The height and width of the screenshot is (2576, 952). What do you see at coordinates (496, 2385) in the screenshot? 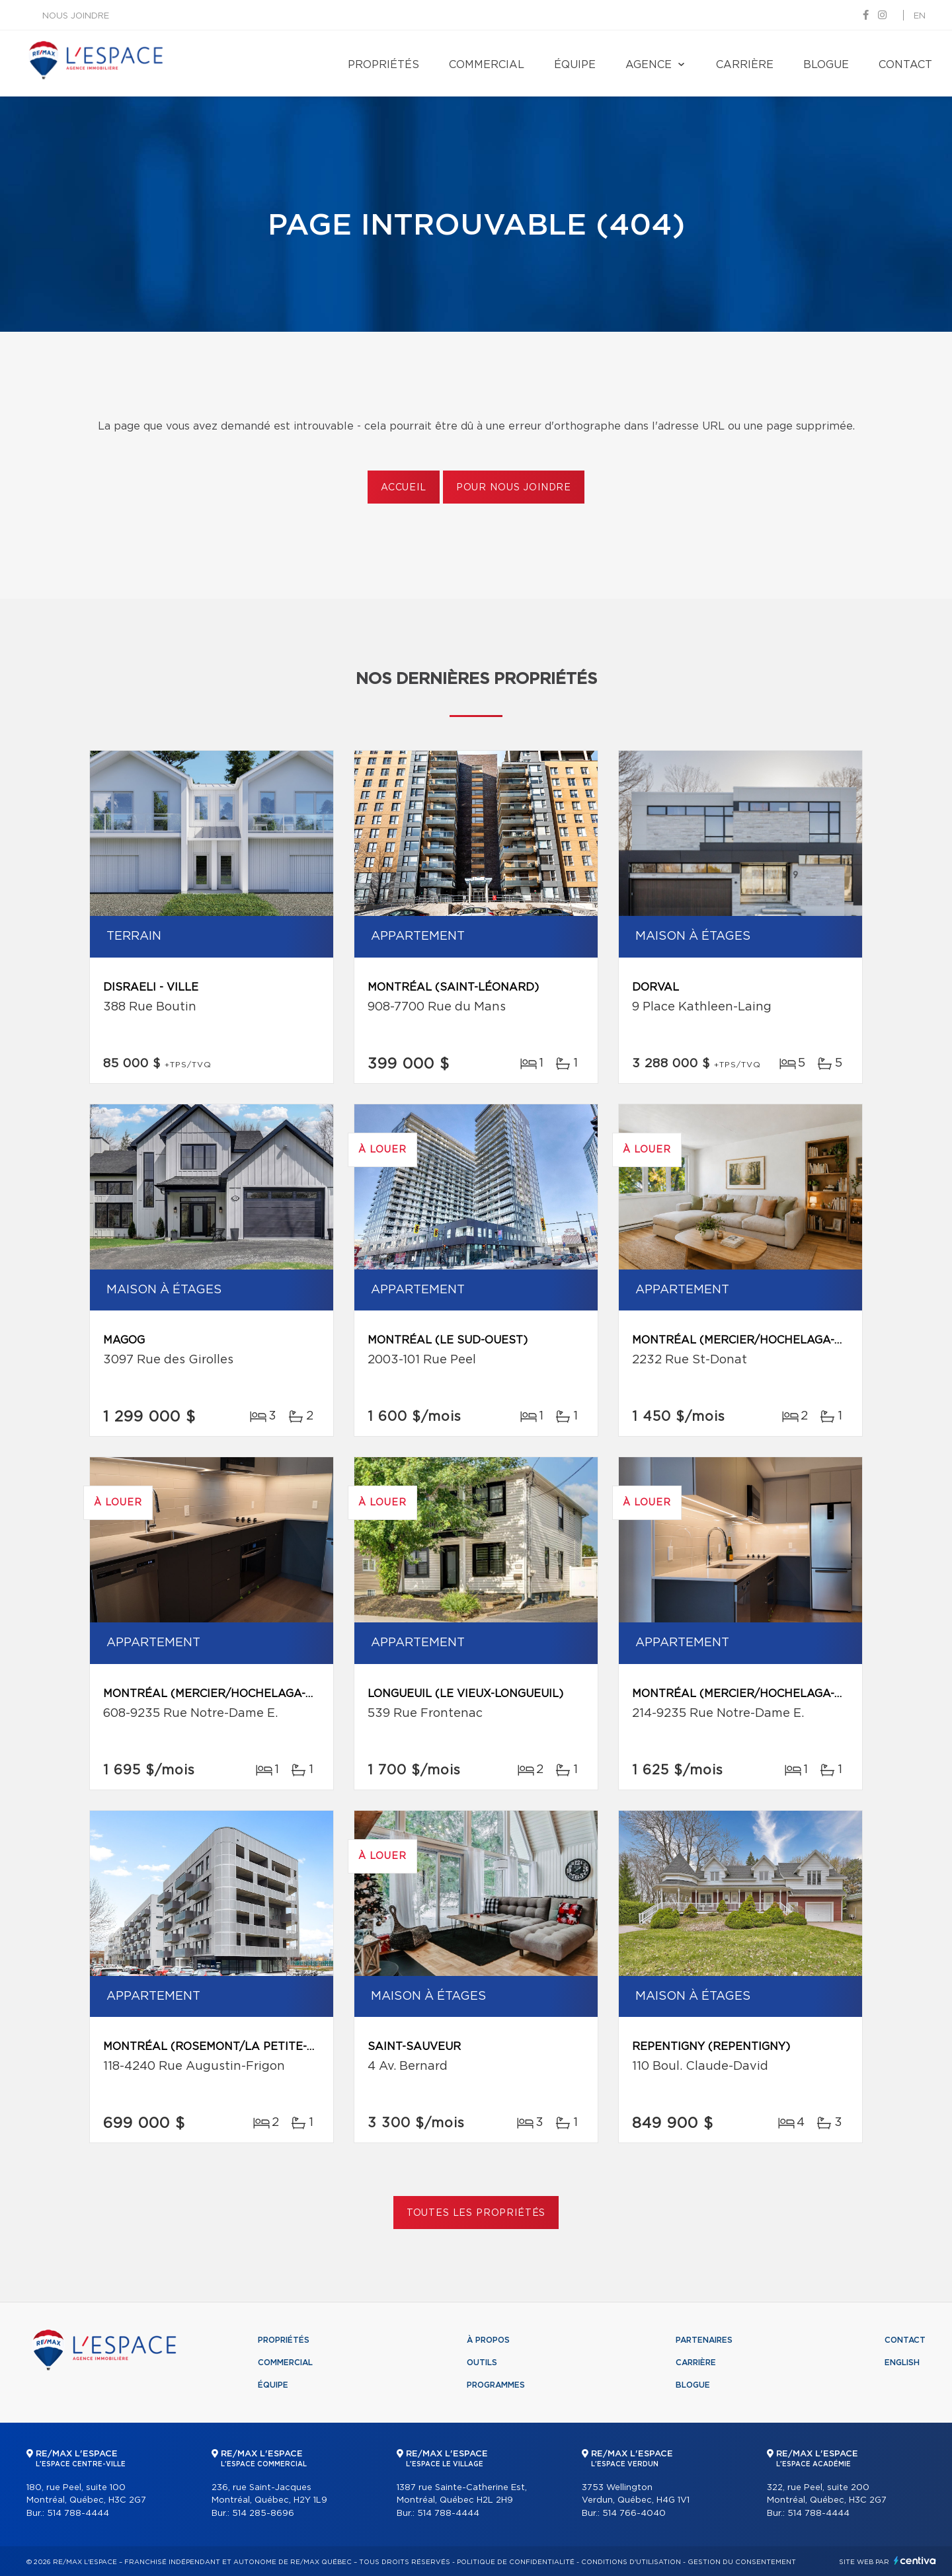
I see `Programmes` at bounding box center [496, 2385].